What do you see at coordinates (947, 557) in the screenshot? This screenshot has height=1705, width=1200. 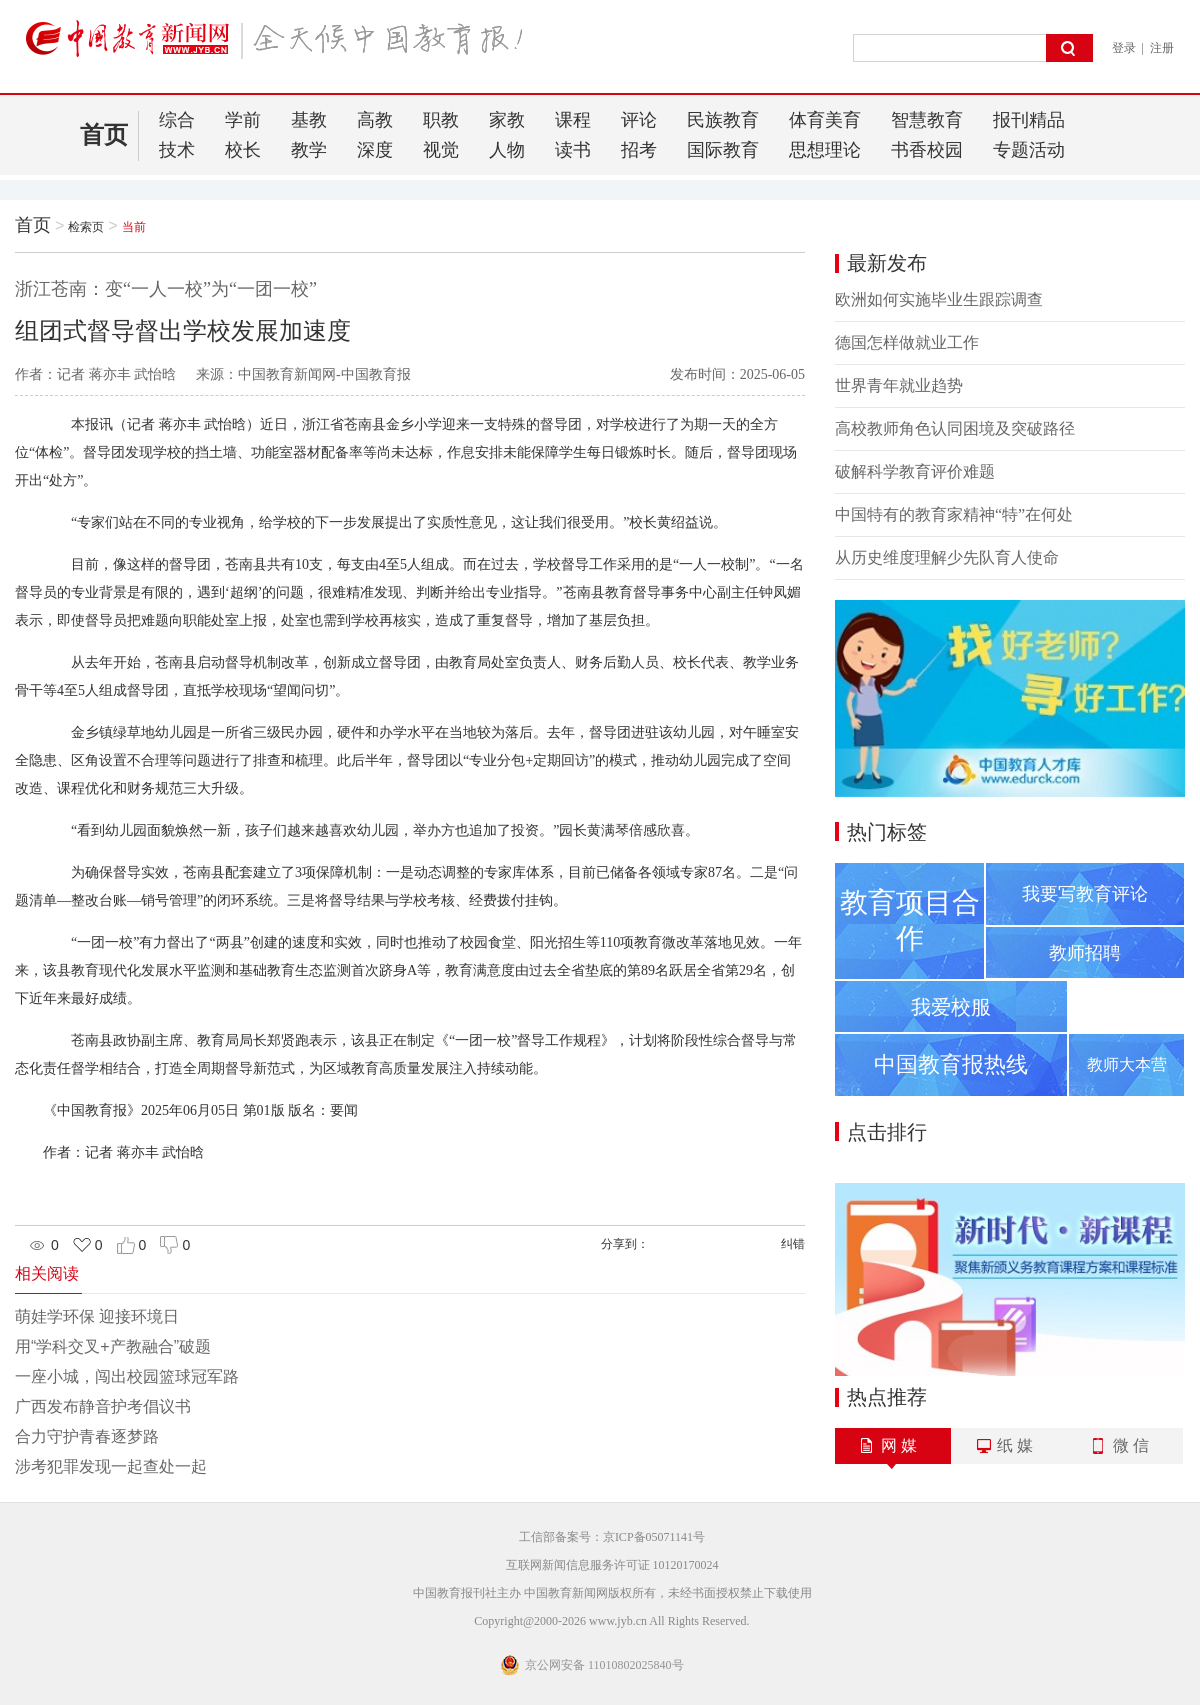 I see `从历史维度理解少先队育人使命` at bounding box center [947, 557].